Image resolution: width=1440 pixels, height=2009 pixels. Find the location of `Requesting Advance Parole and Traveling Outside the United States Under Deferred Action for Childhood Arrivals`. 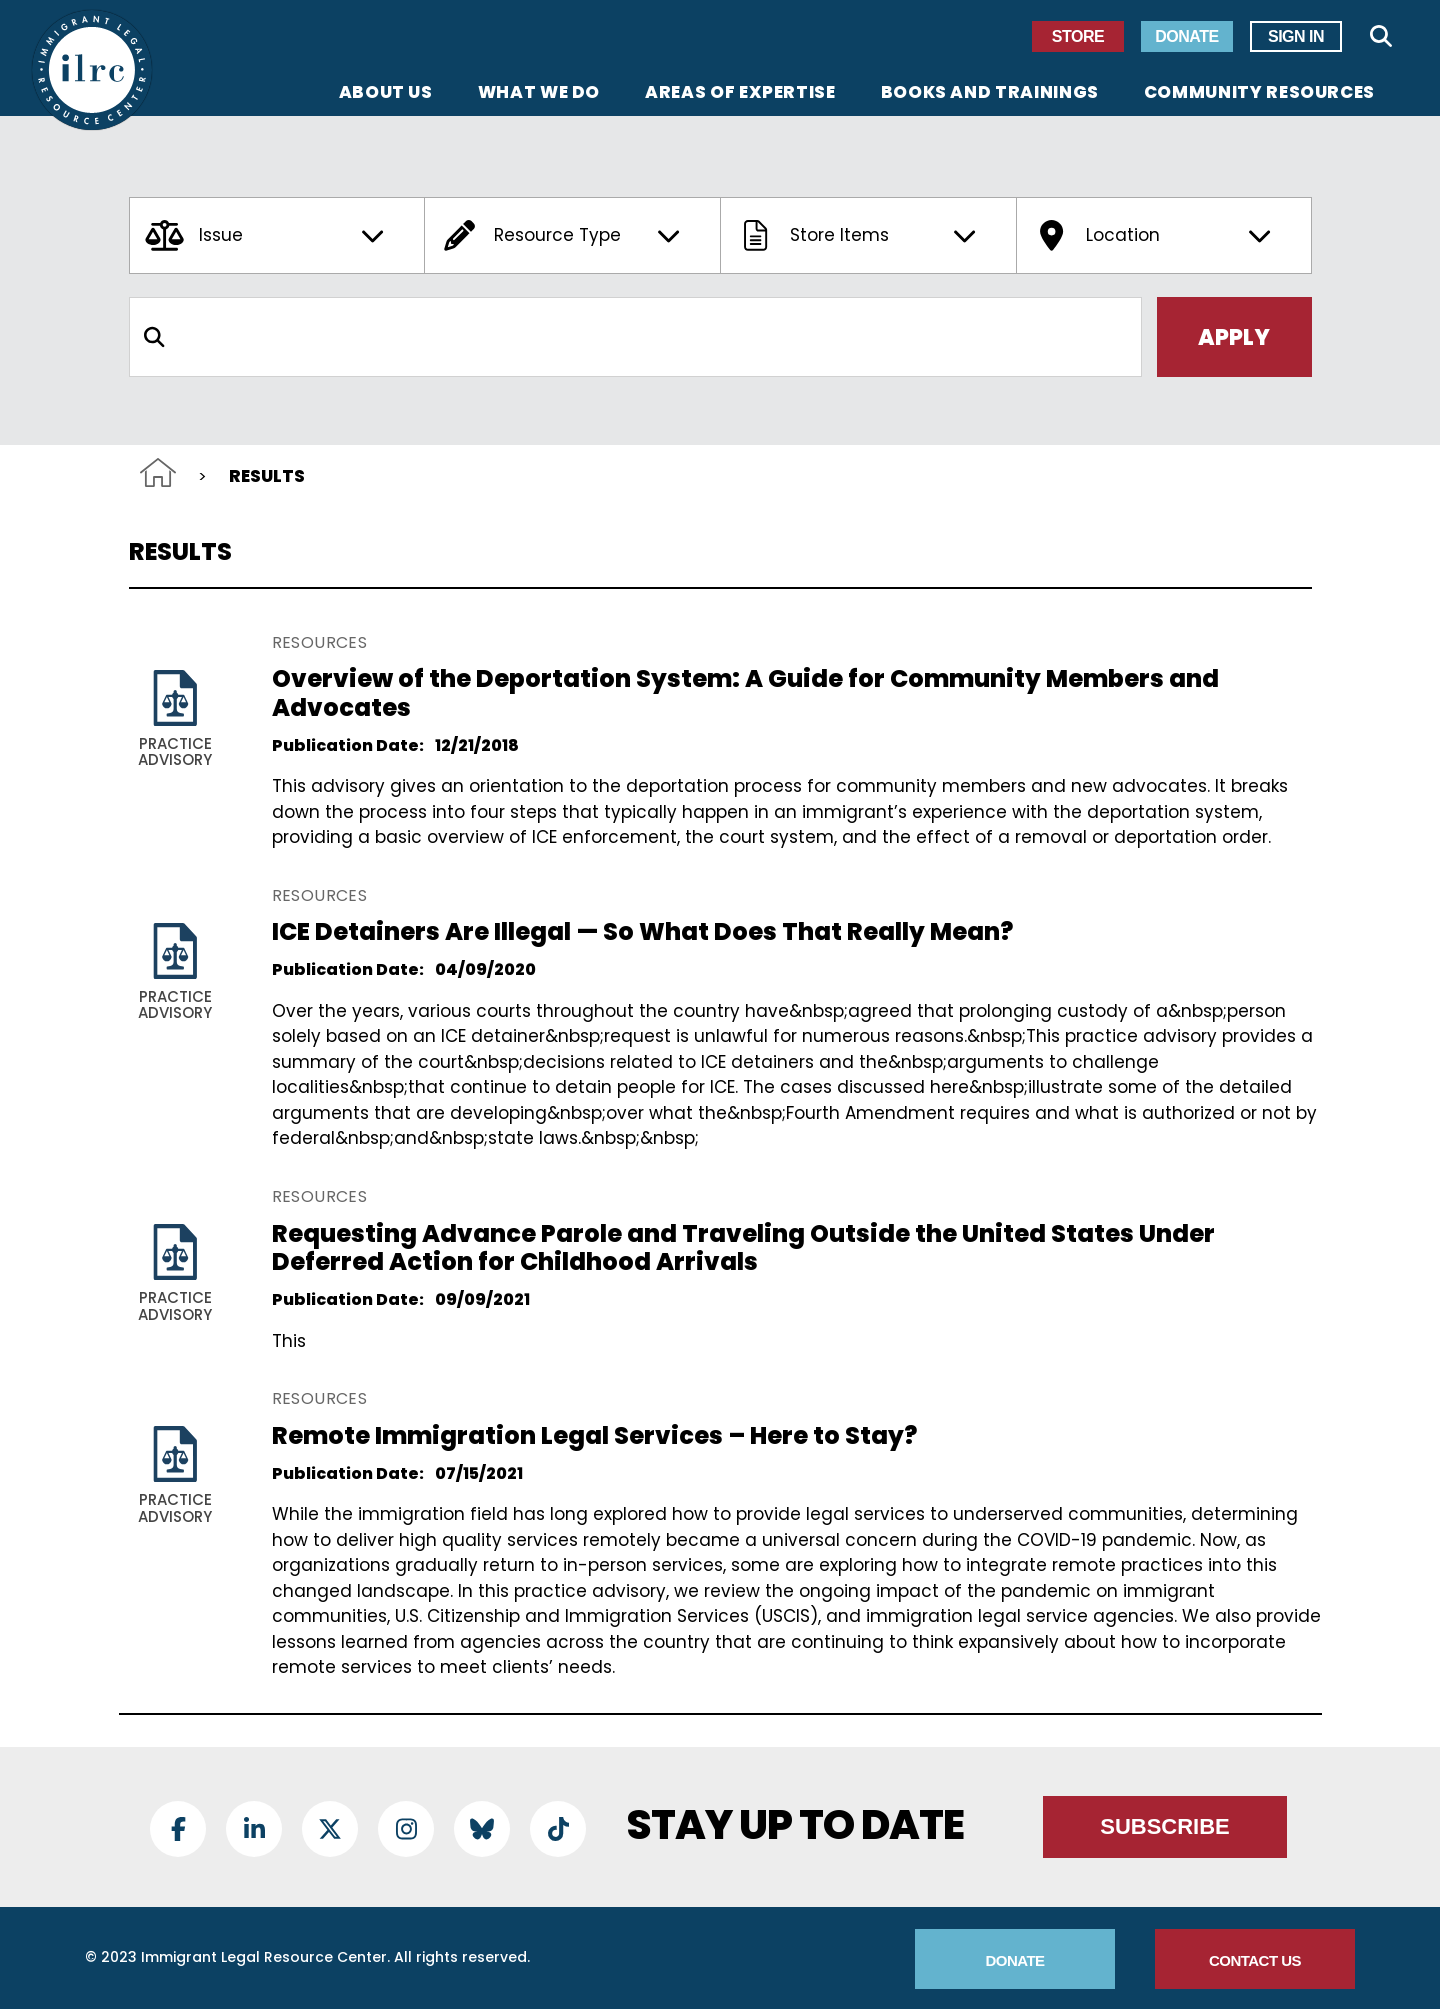

Requesting Advance Parole and Traveling Outside the United States Under Deferred Action for Childhood Arrivals is located at coordinates (743, 1248).